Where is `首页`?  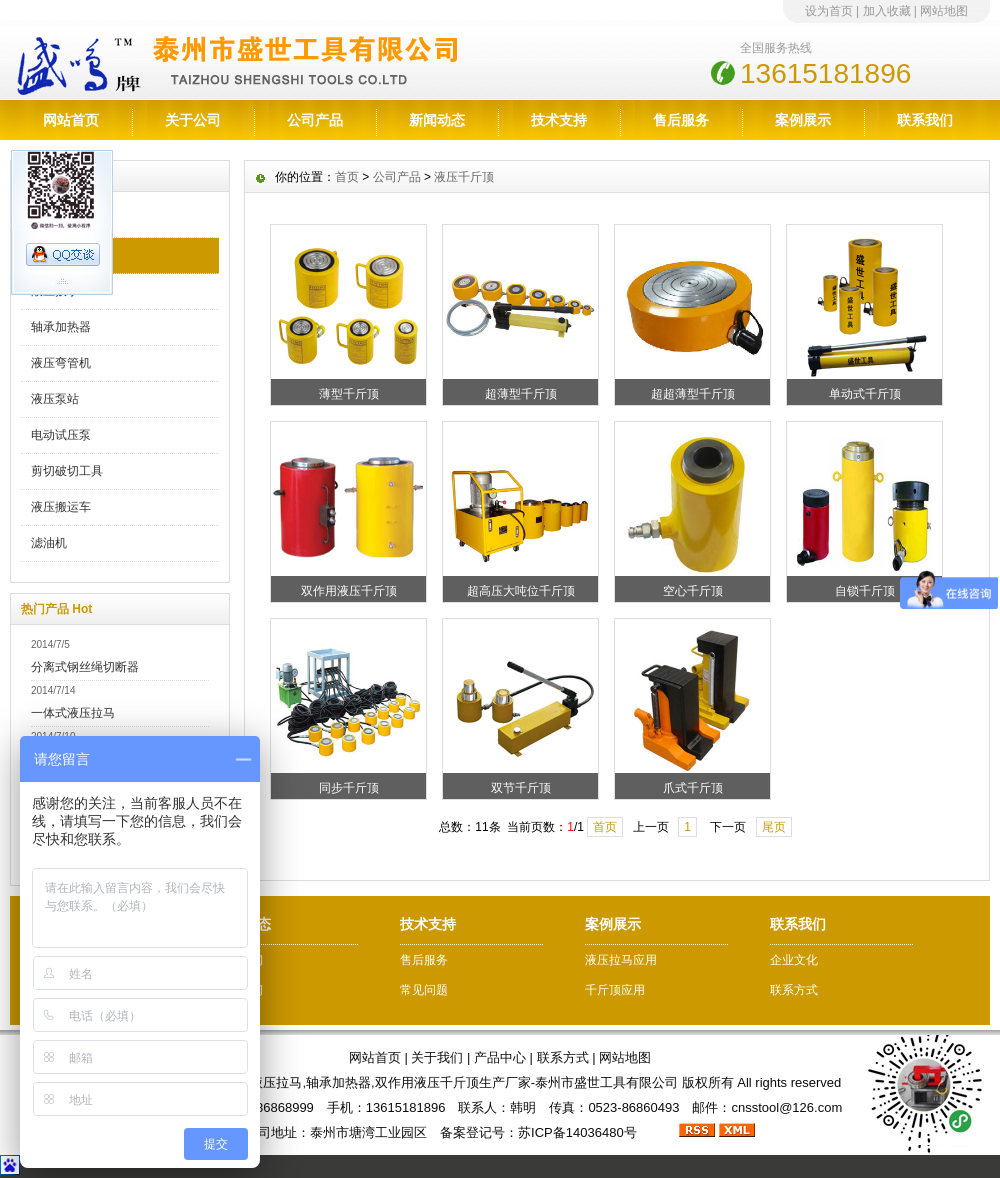
首页 is located at coordinates (347, 177).